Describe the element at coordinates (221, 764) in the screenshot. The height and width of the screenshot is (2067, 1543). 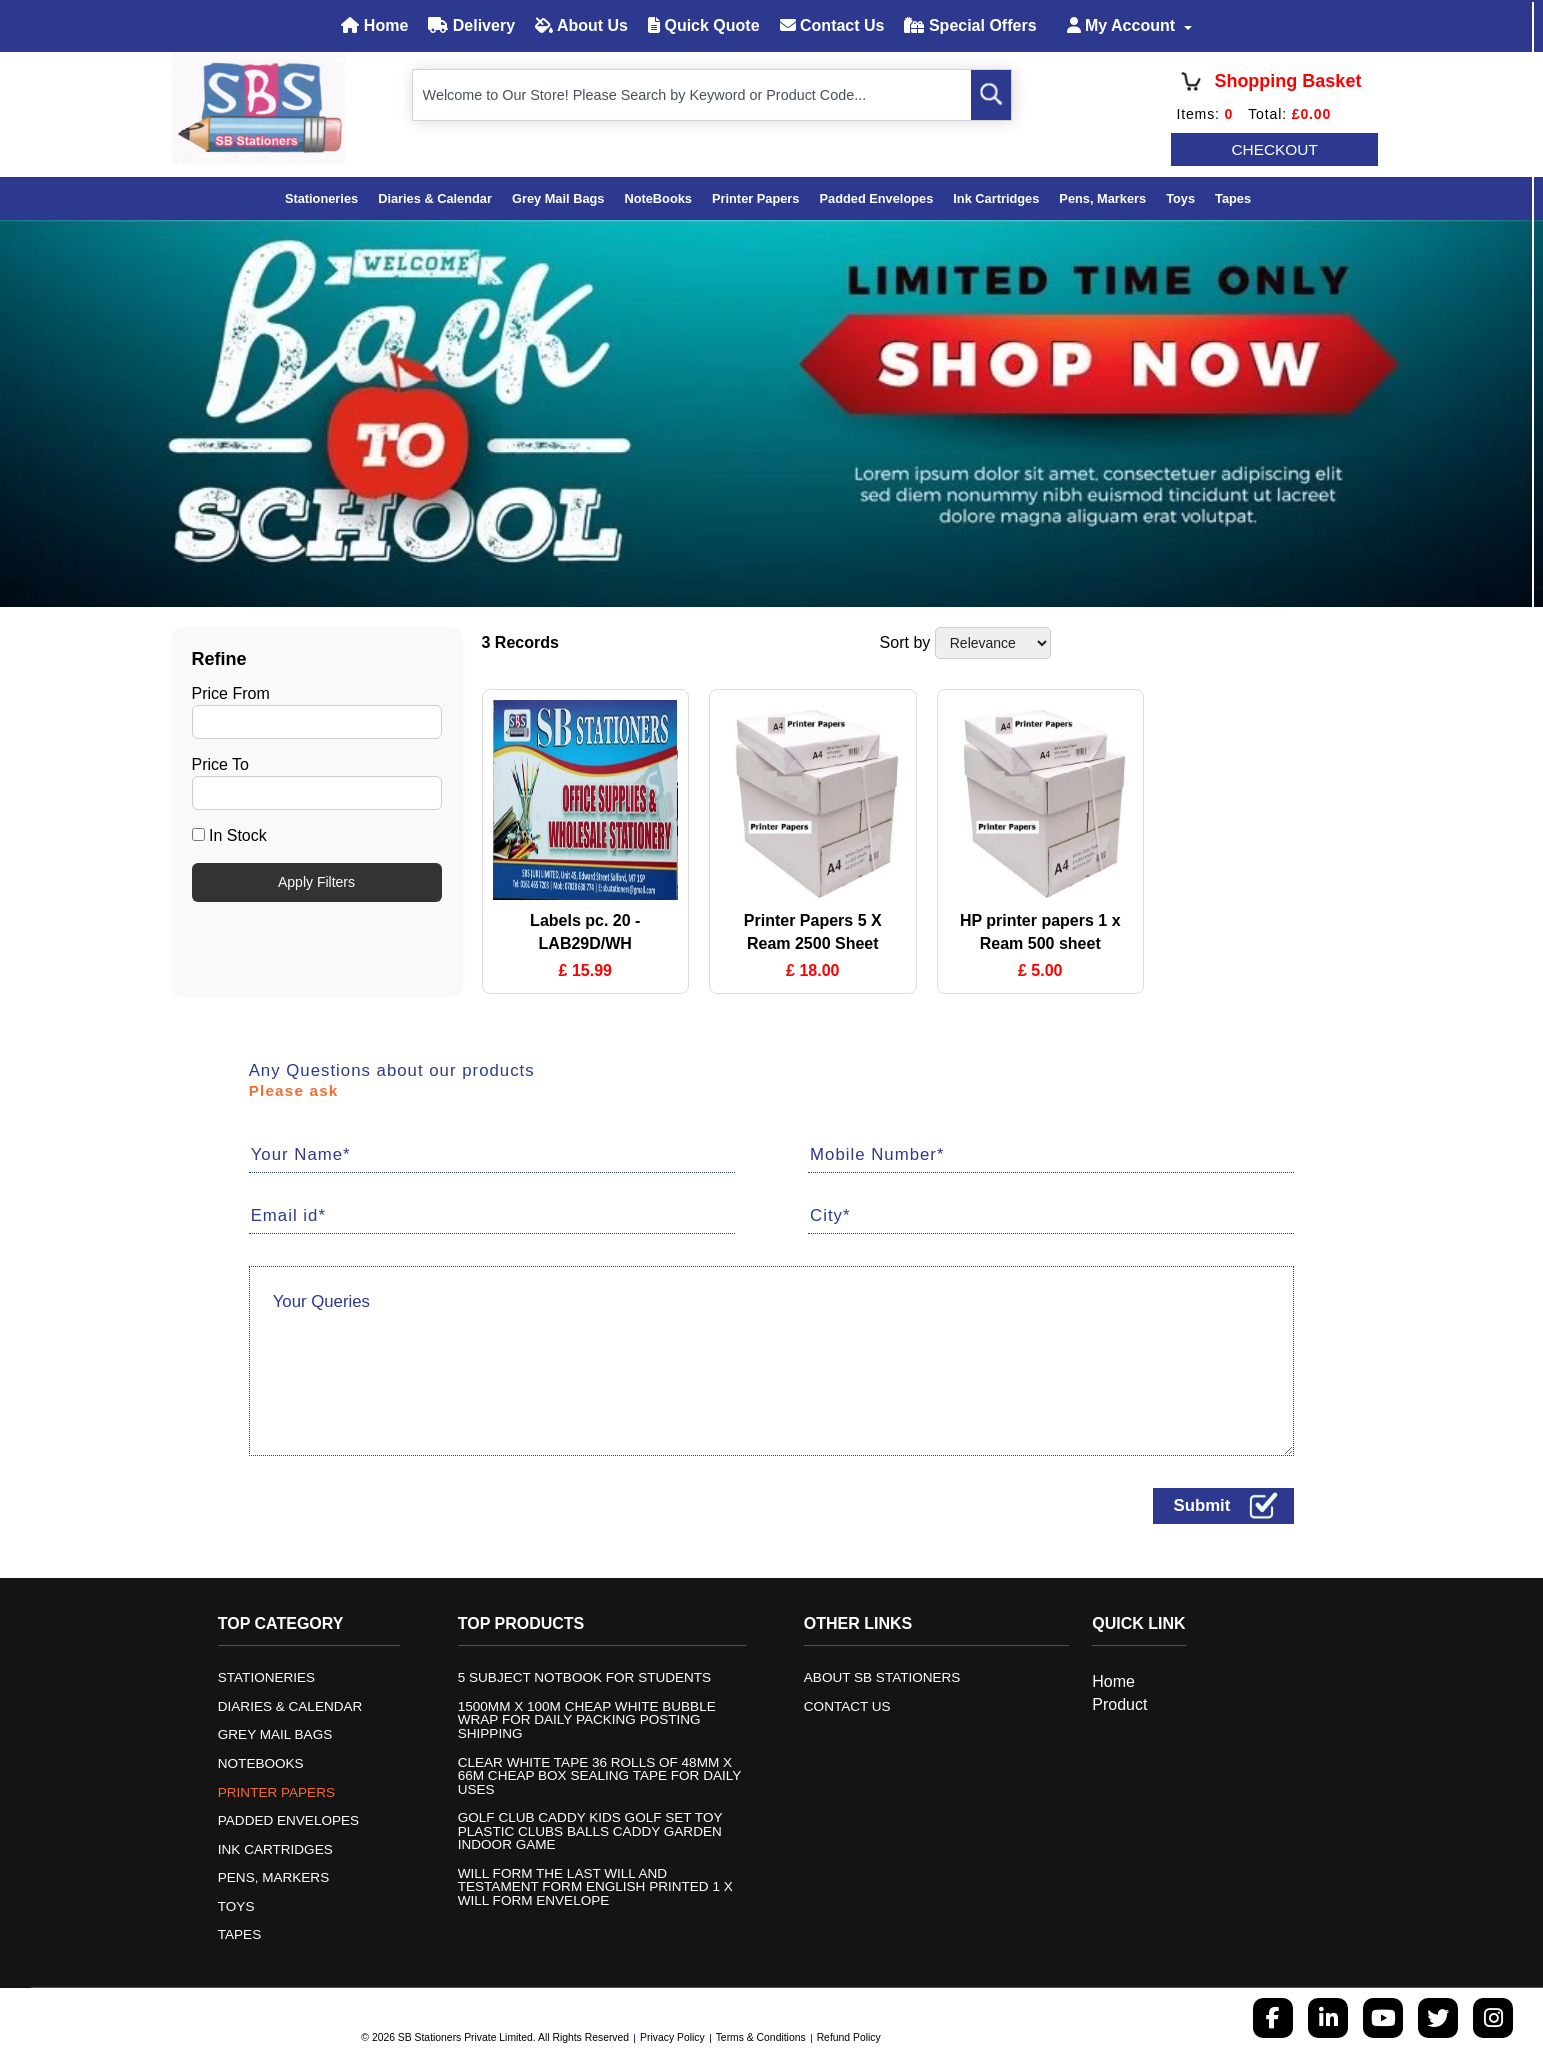
I see `Price To` at that location.